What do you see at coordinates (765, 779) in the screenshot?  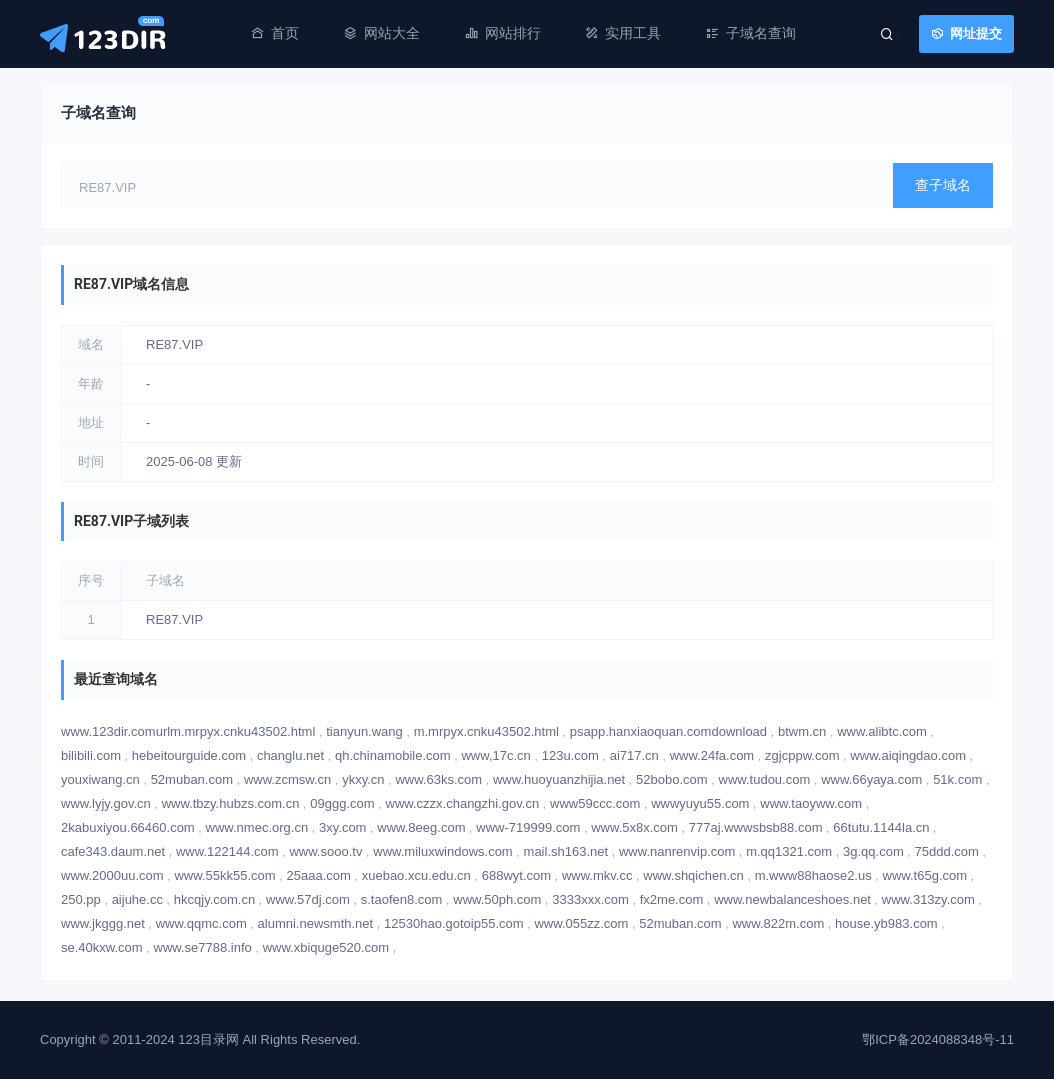 I see `www.tudou.com` at bounding box center [765, 779].